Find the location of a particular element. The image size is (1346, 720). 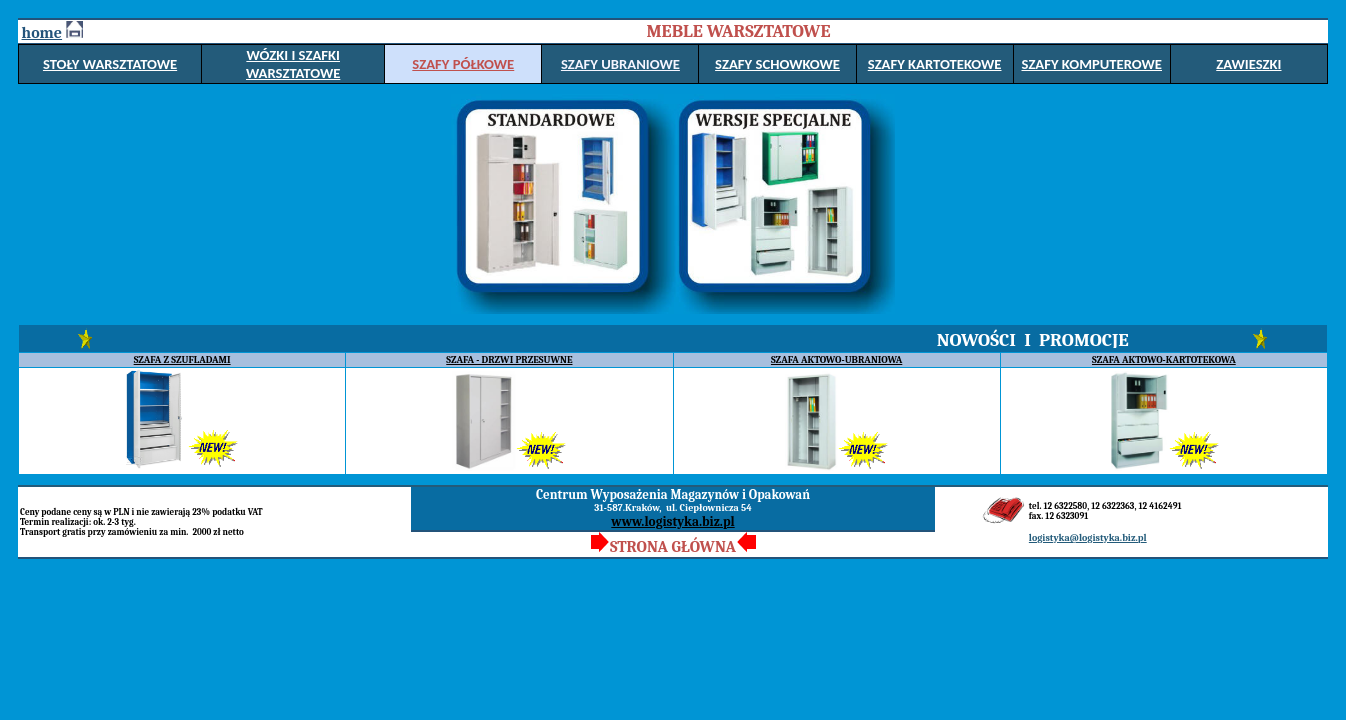

WÓZKI I SZAFKI WARSZTATOWE is located at coordinates (293, 64).